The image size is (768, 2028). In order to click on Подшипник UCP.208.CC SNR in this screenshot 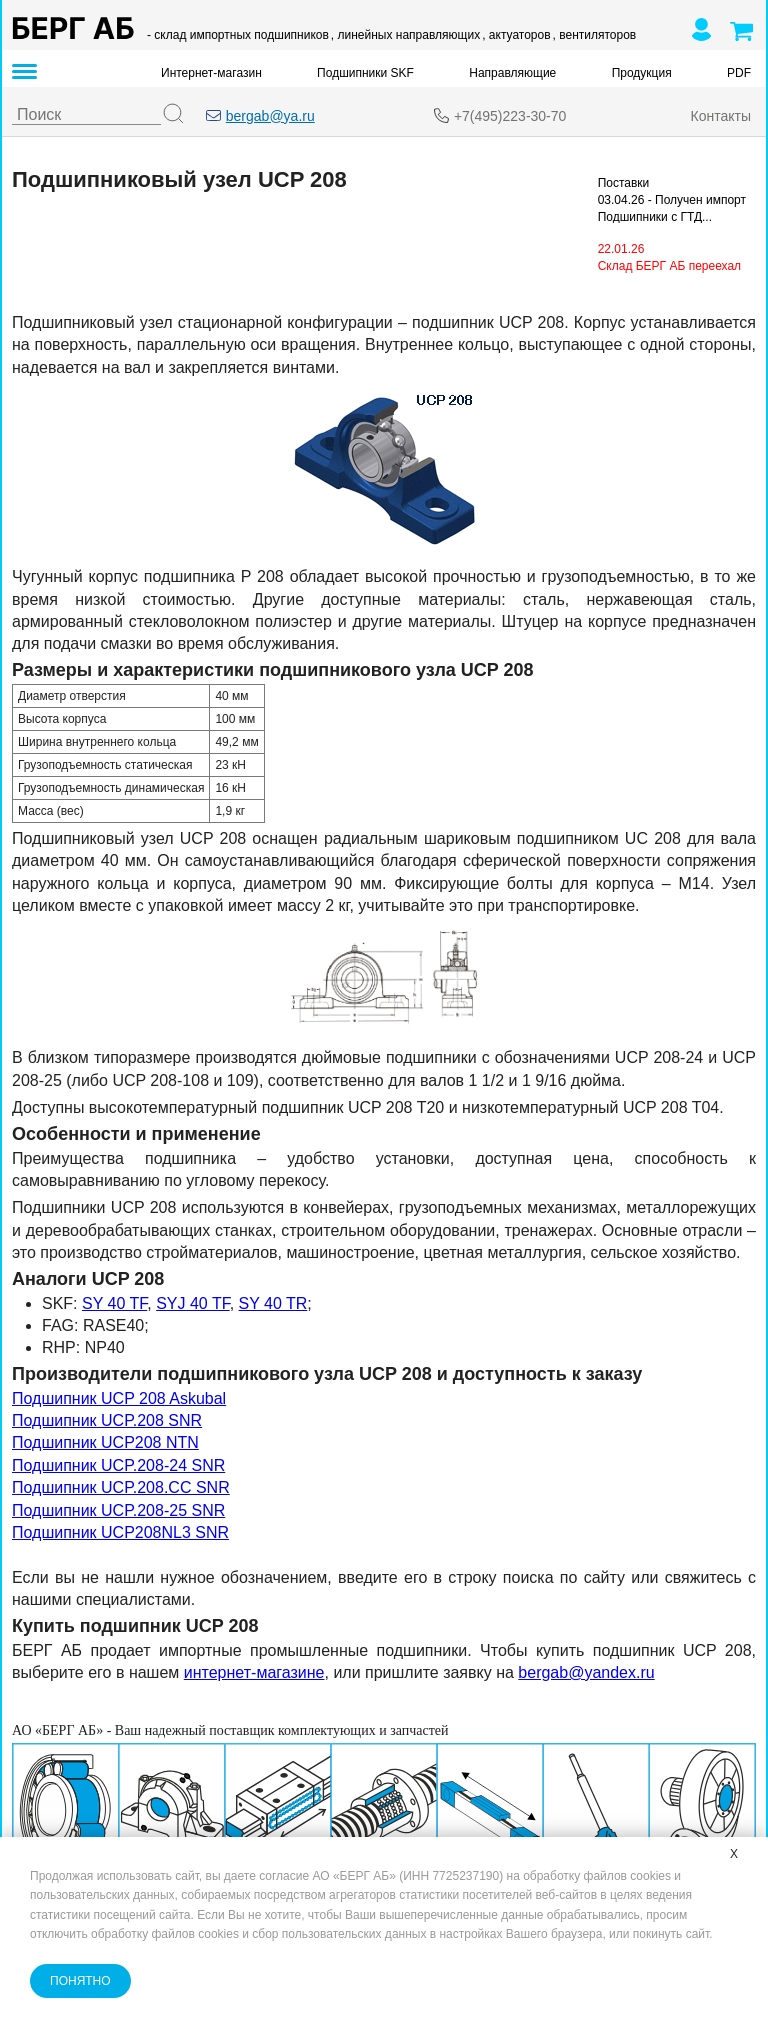, I will do `click(121, 1487)`.